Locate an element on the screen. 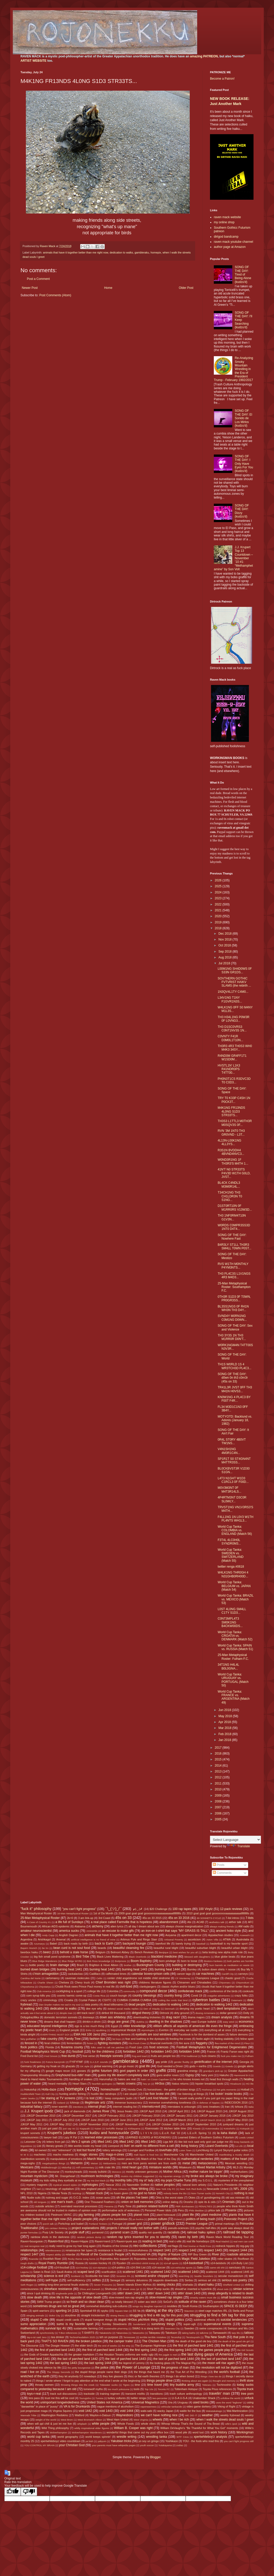 This screenshot has height=2576, width=274. gambleraku is located at coordinates (142, 252).